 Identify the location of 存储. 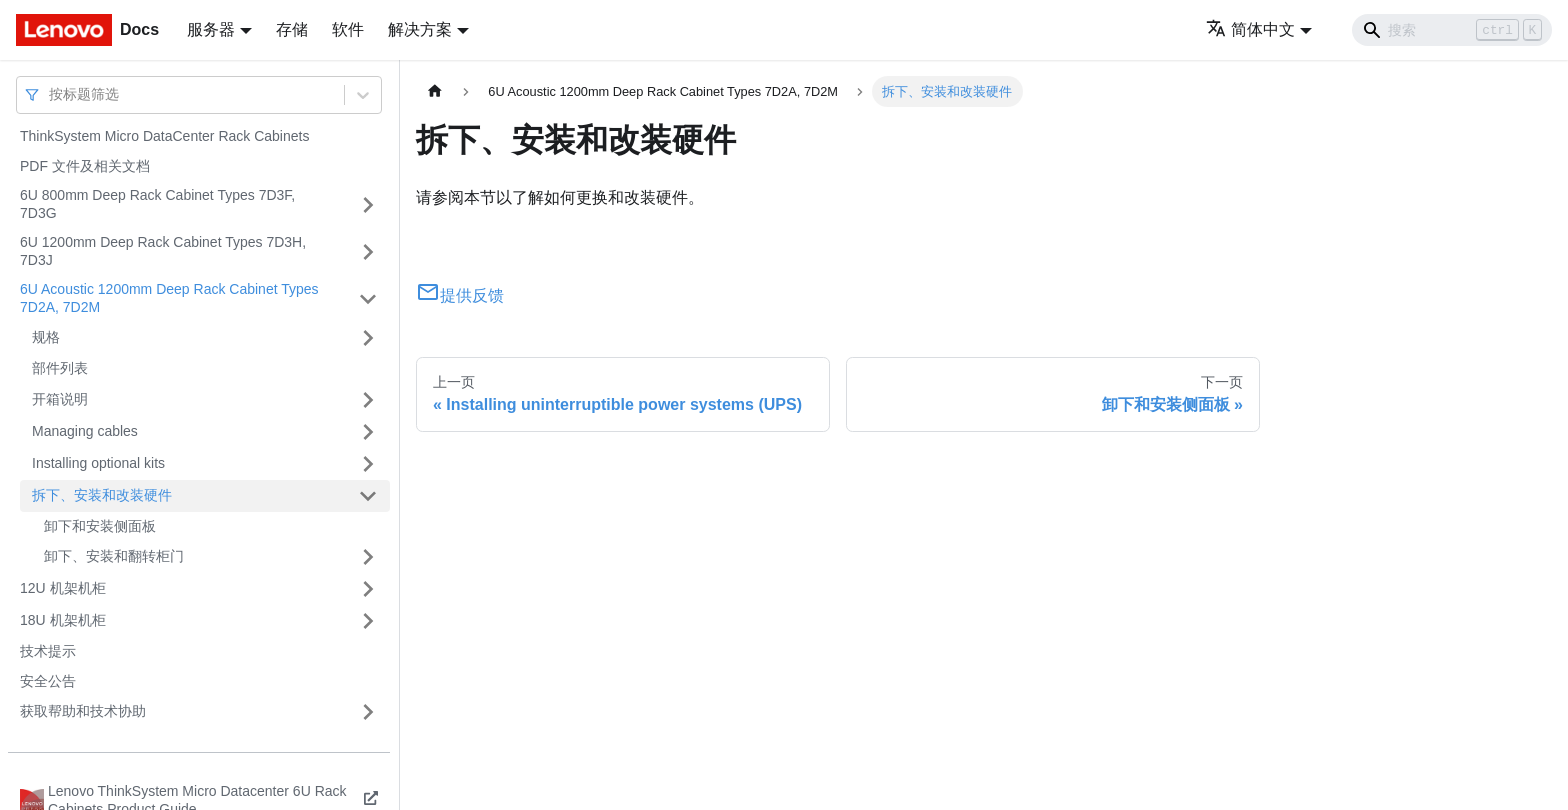
(292, 29).